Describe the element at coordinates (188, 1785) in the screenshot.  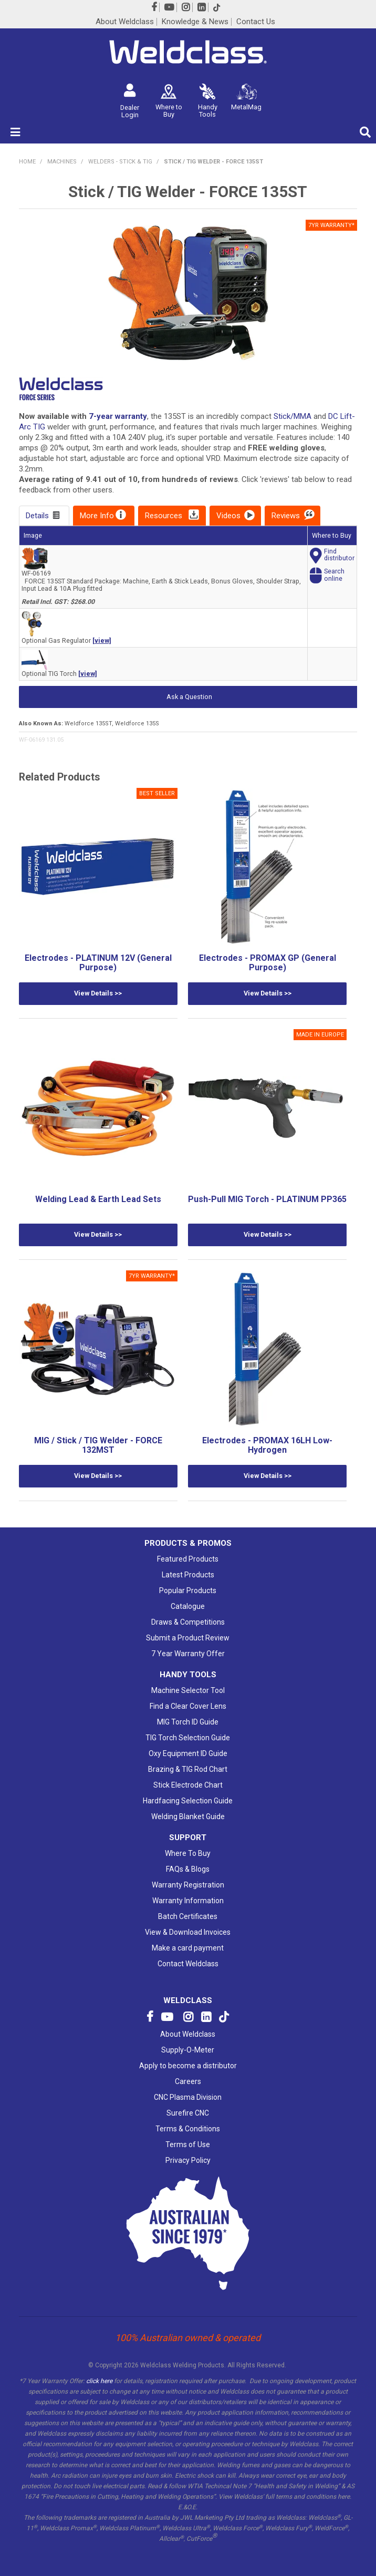
I see `Stick Electrode Chart` at that location.